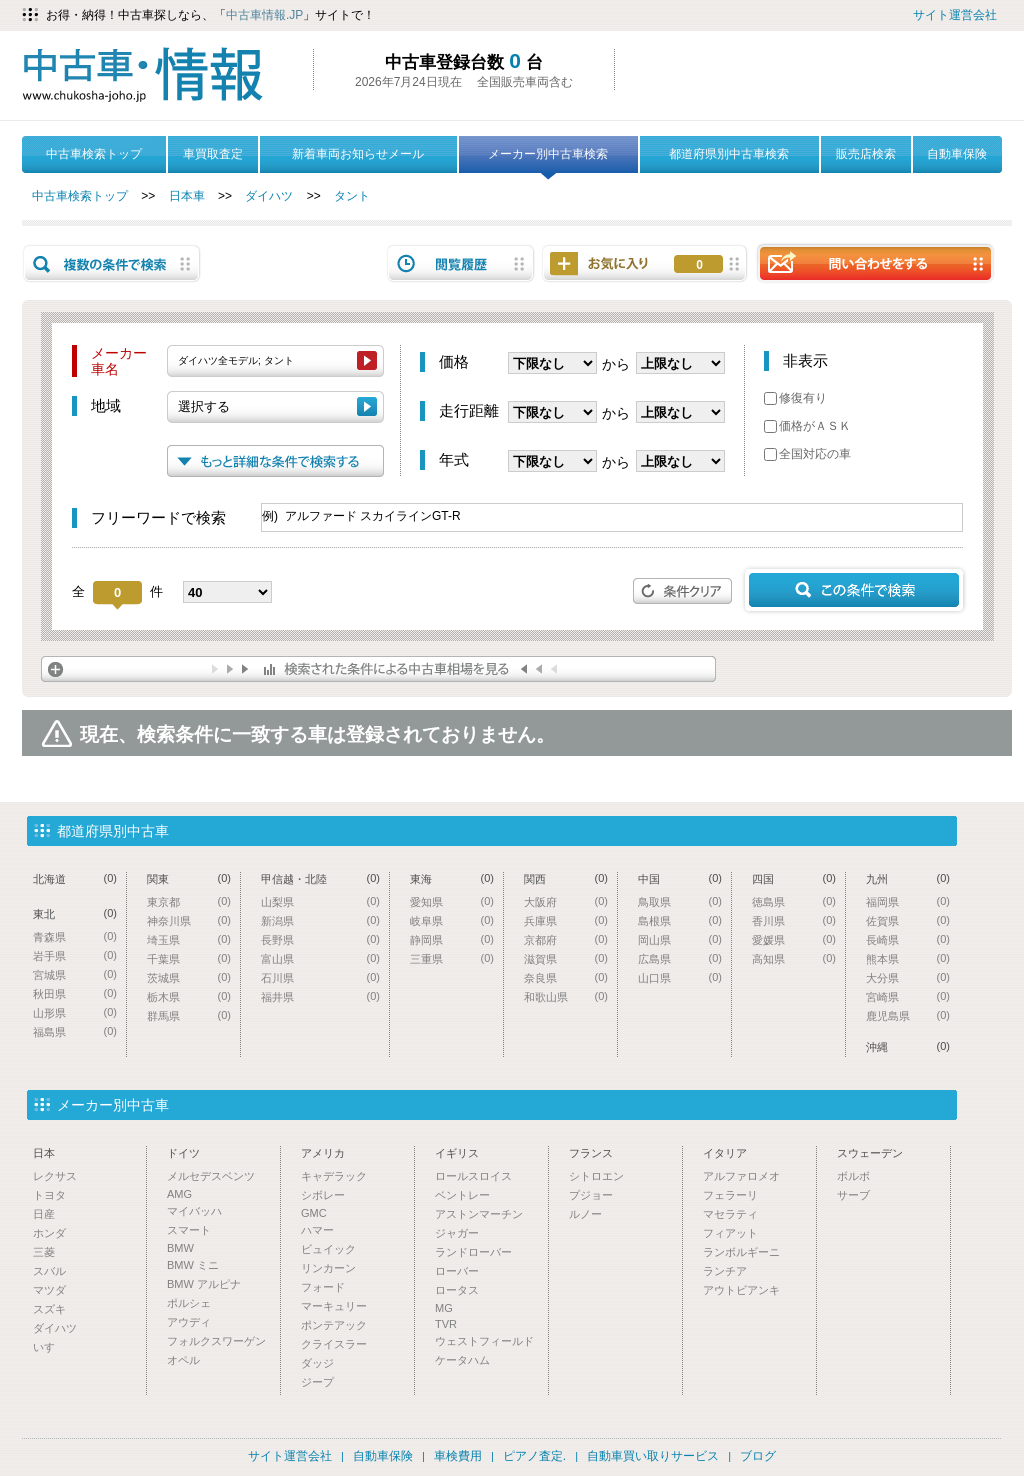 The height and width of the screenshot is (1476, 1024). What do you see at coordinates (548, 160) in the screenshot?
I see `メーカー別中古車検索` at bounding box center [548, 160].